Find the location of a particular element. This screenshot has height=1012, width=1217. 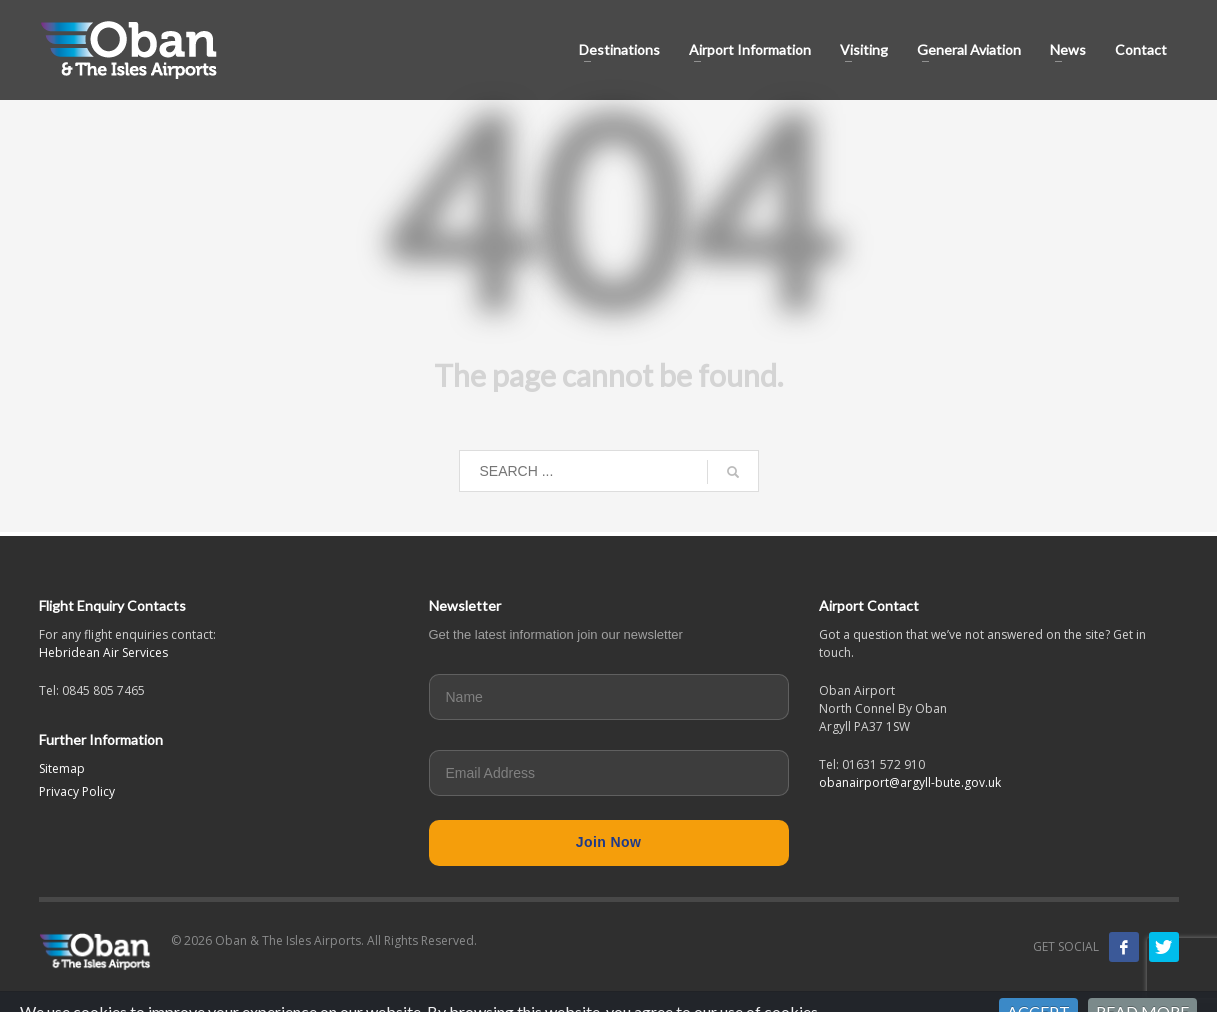

Privacy Policy is located at coordinates (77, 791).